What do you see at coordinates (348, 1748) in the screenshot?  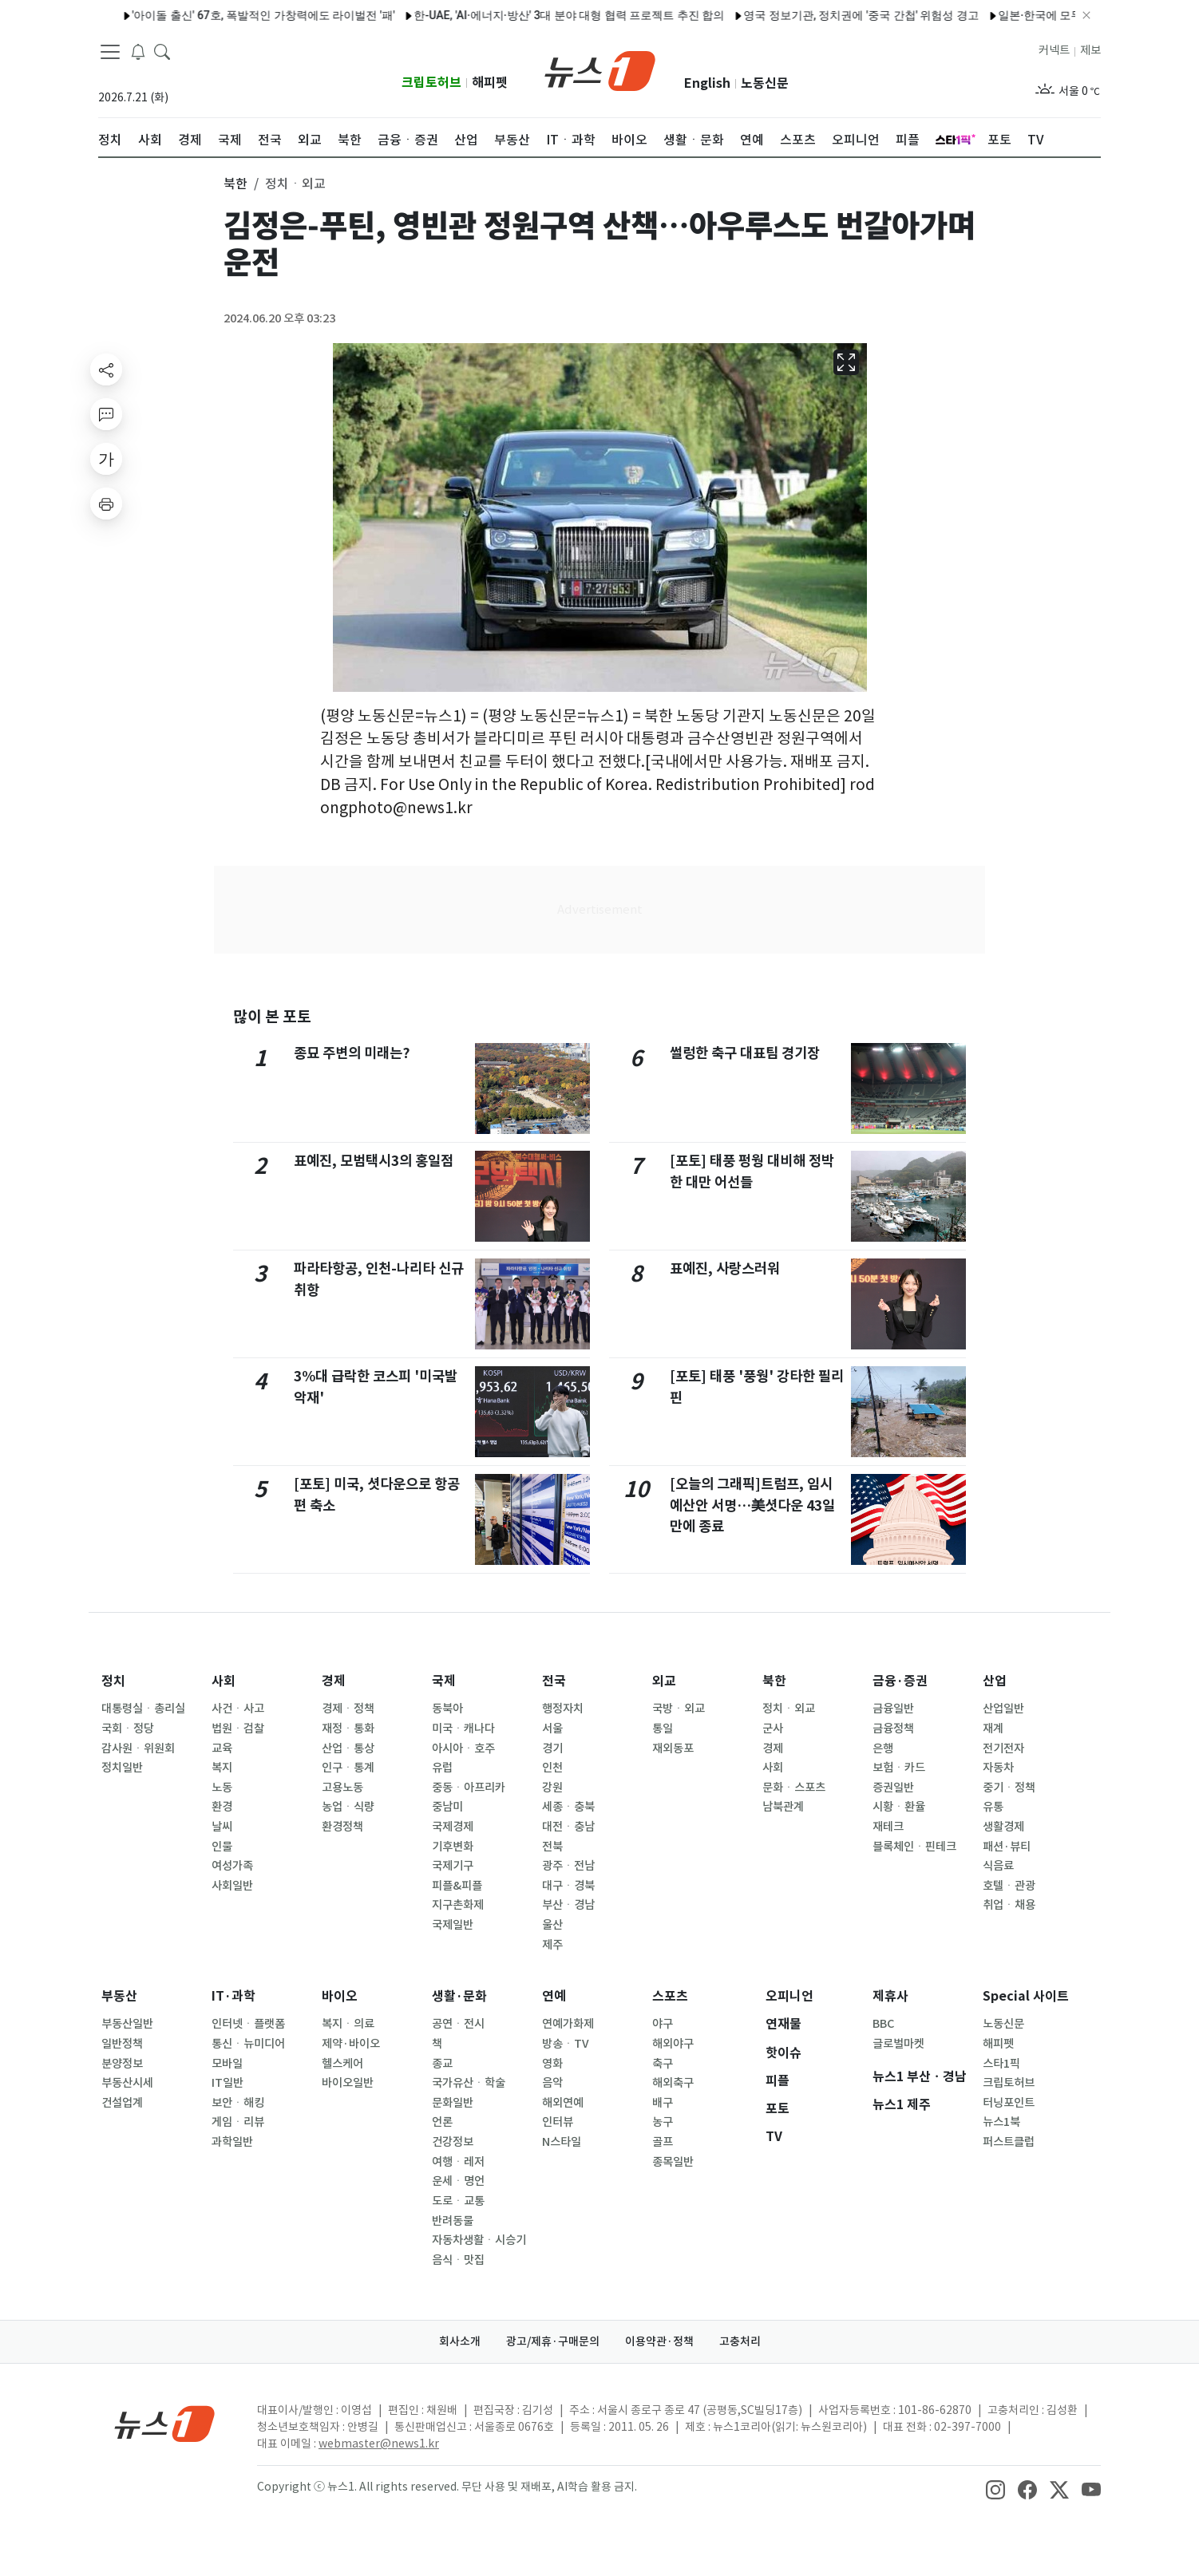 I see `산업ㆍ통상` at bounding box center [348, 1748].